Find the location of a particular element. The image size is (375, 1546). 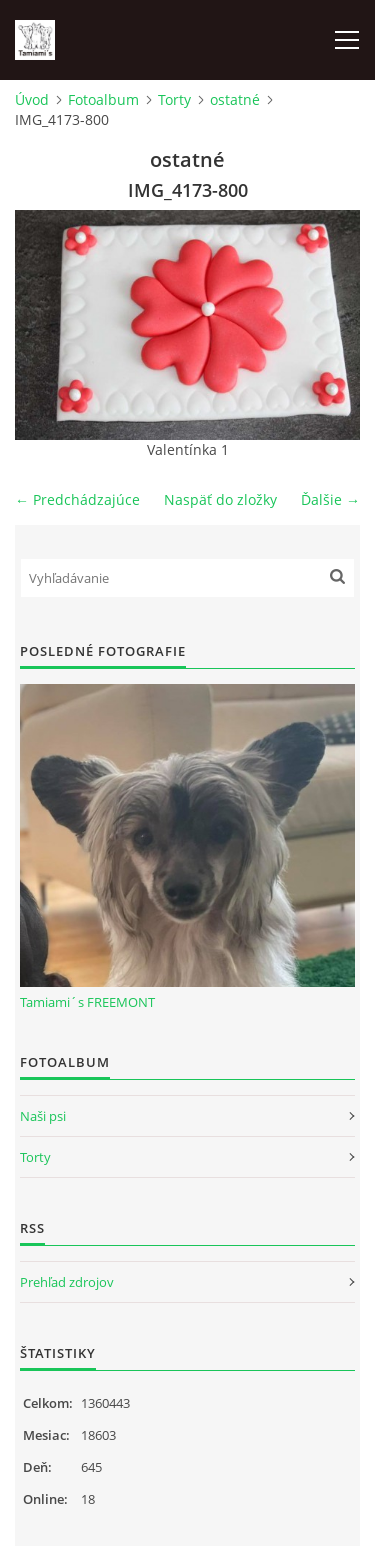

Naši psi is located at coordinates (43, 1116).